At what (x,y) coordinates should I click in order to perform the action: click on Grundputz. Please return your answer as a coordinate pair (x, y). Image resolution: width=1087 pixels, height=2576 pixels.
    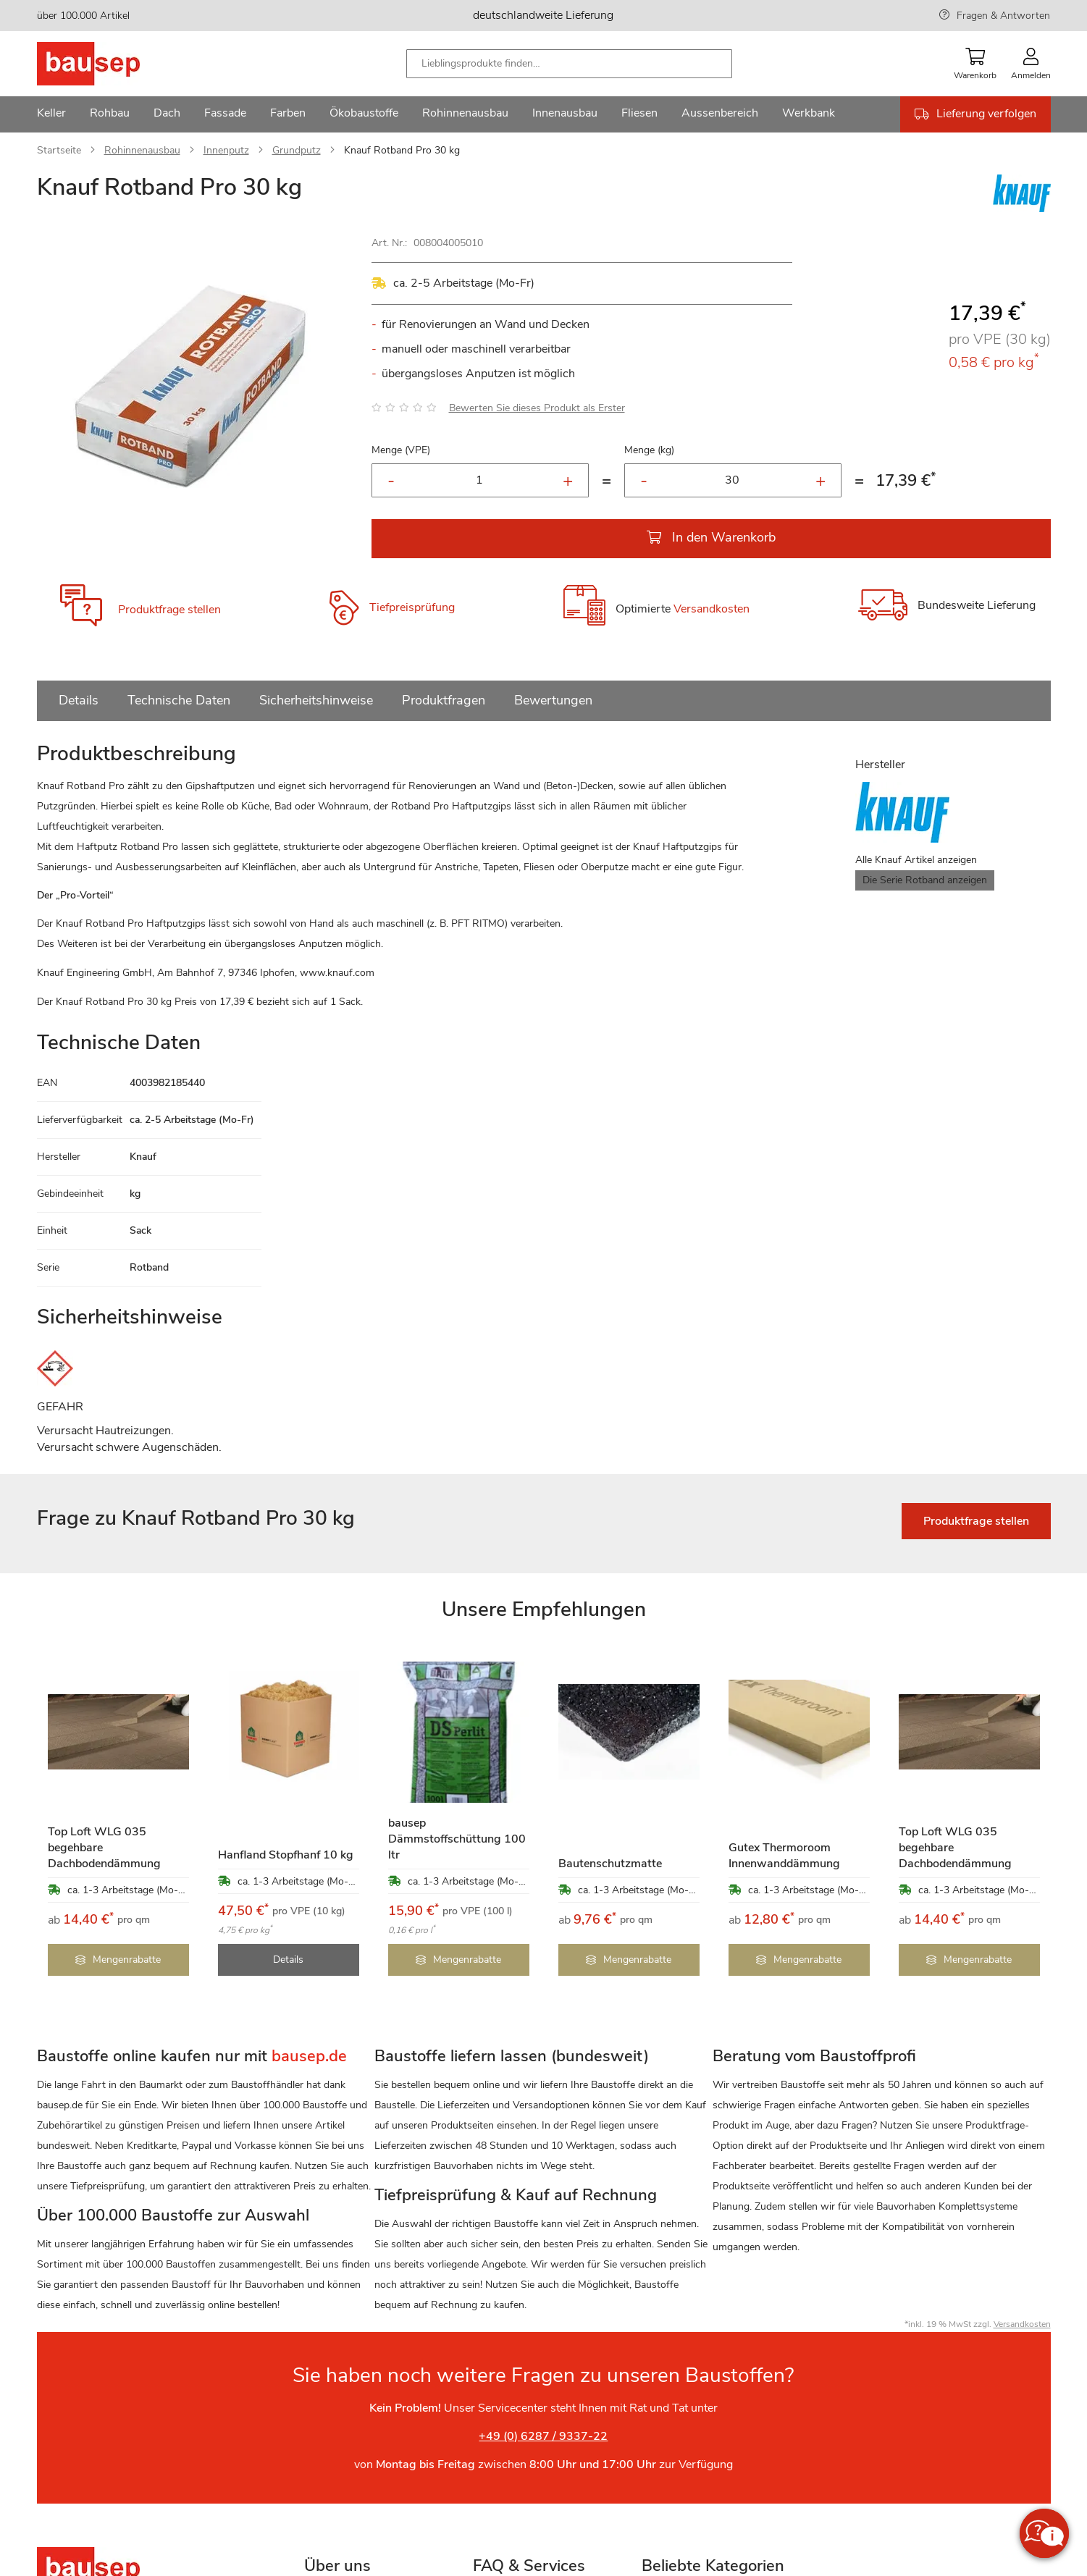
    Looking at the image, I should click on (296, 150).